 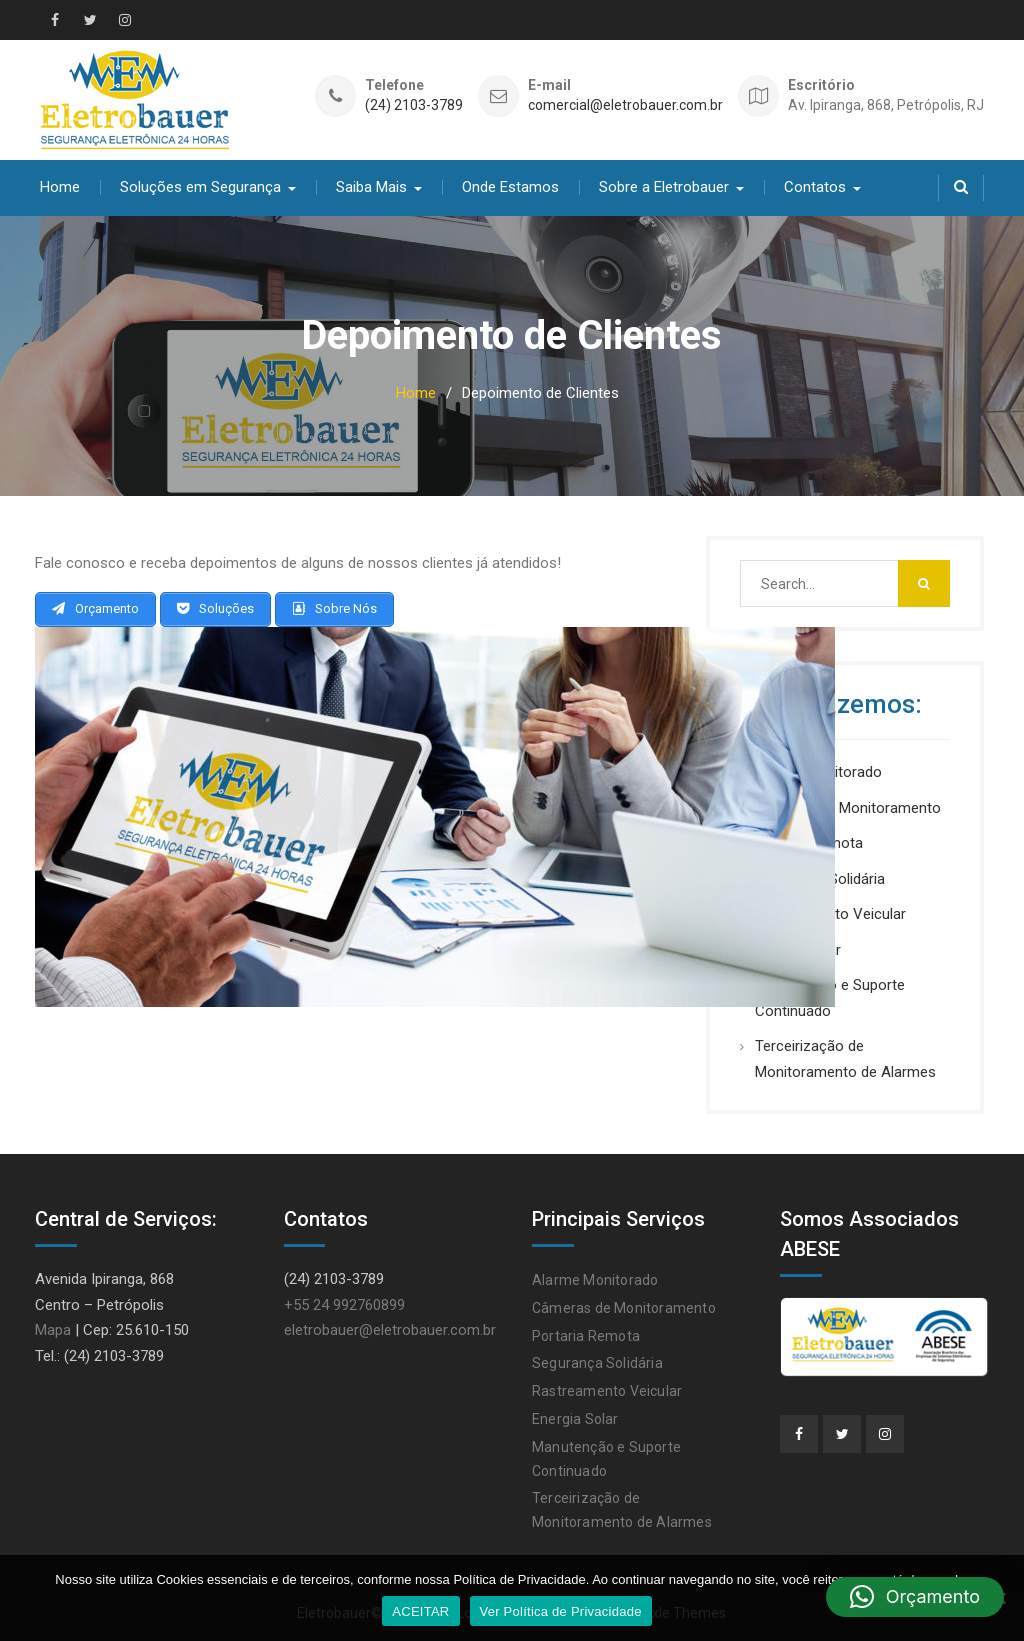 What do you see at coordinates (815, 187) in the screenshot?
I see `Contatos` at bounding box center [815, 187].